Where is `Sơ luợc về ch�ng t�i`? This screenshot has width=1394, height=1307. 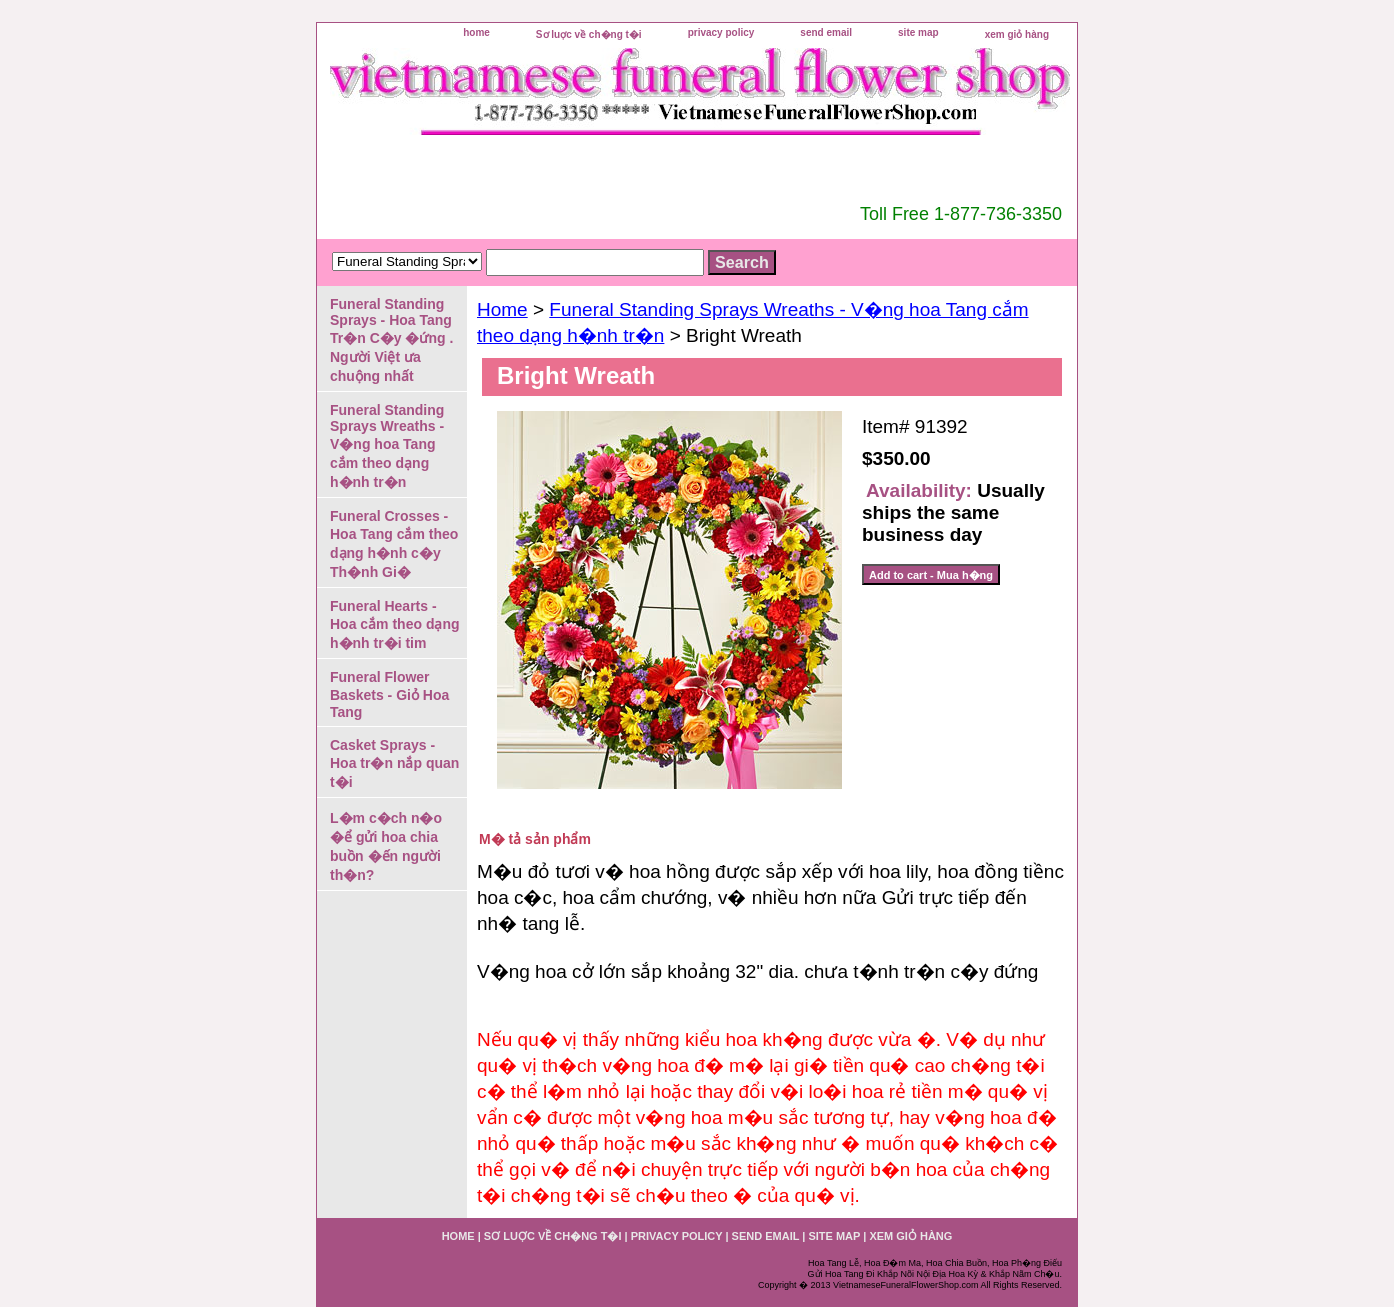
Sơ luợc về ch�ng t�i is located at coordinates (589, 34).